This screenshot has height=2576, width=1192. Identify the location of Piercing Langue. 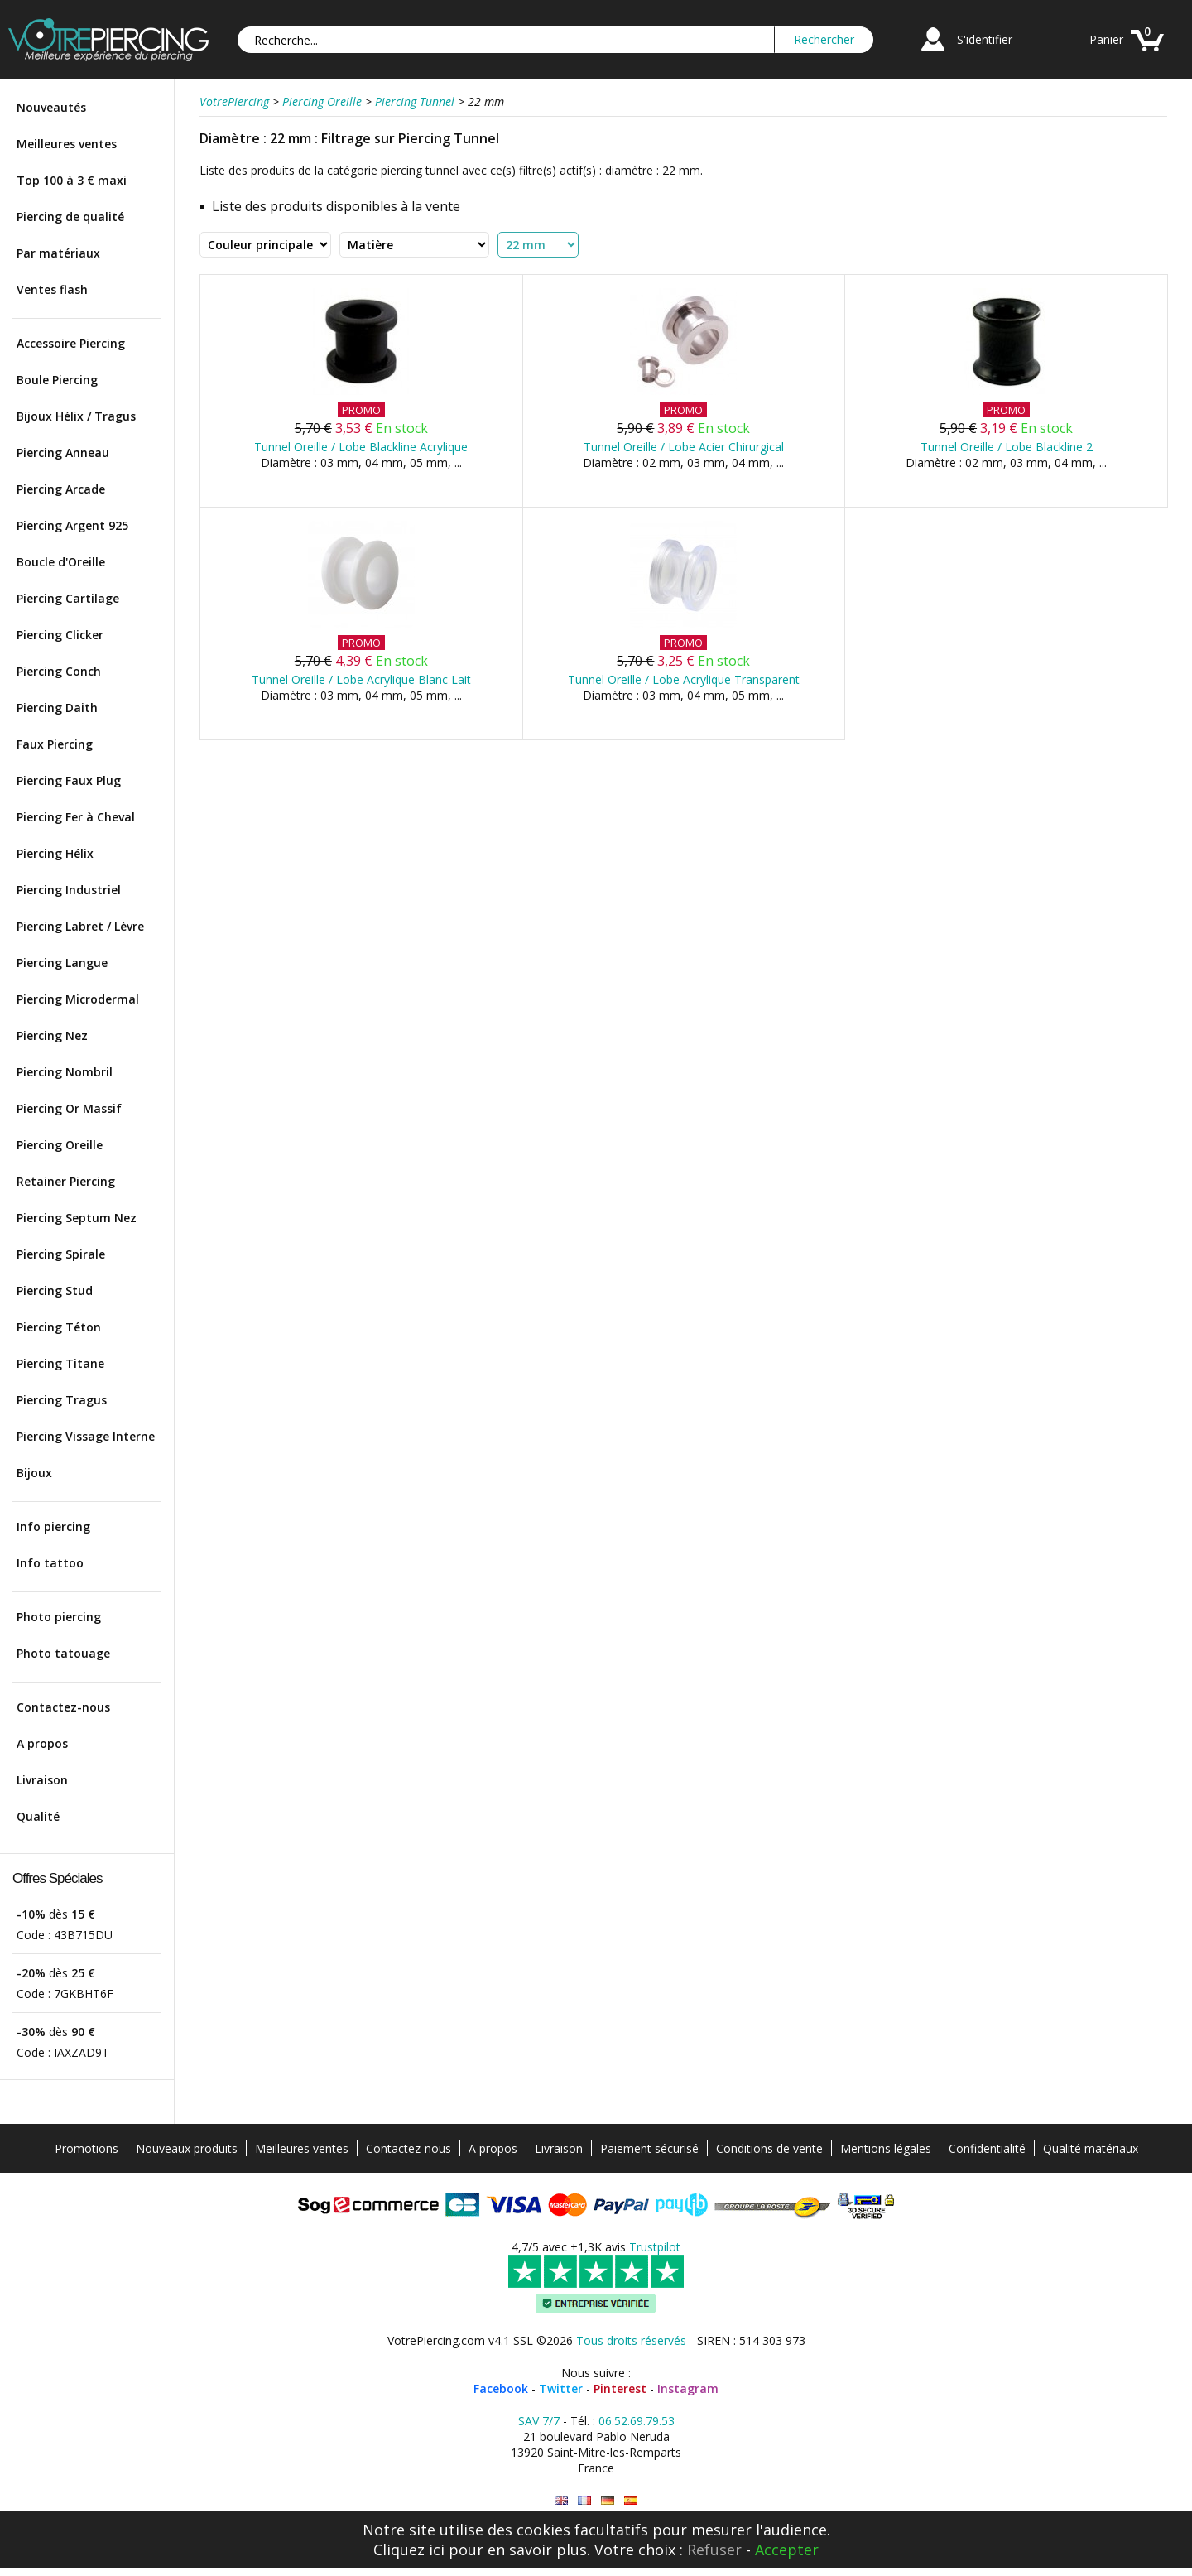
(62, 962).